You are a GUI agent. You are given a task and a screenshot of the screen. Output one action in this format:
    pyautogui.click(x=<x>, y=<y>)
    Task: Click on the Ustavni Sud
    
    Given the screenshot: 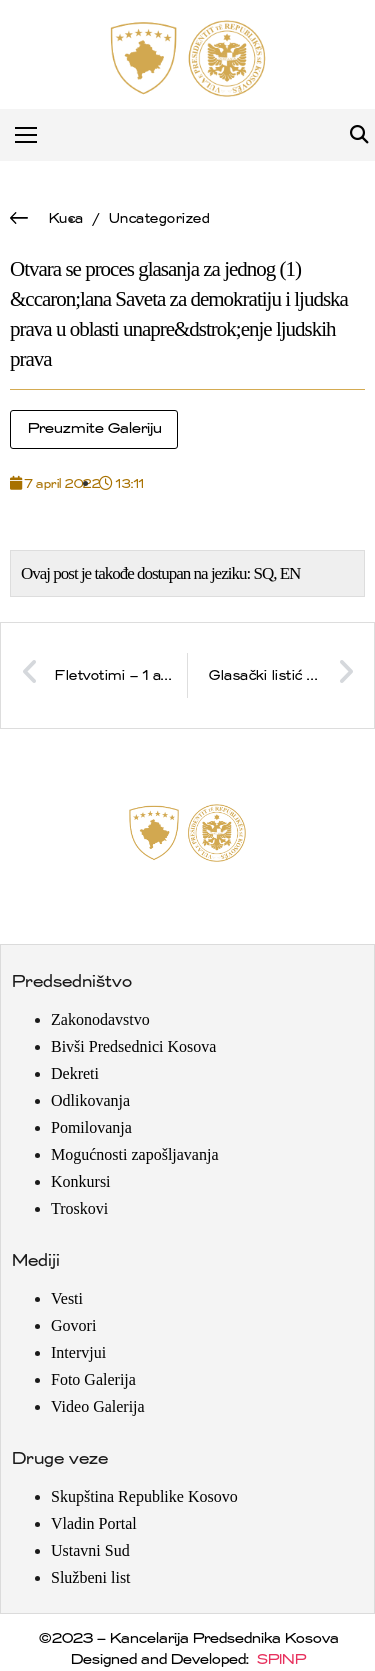 What is the action you would take?
    pyautogui.click(x=90, y=1550)
    